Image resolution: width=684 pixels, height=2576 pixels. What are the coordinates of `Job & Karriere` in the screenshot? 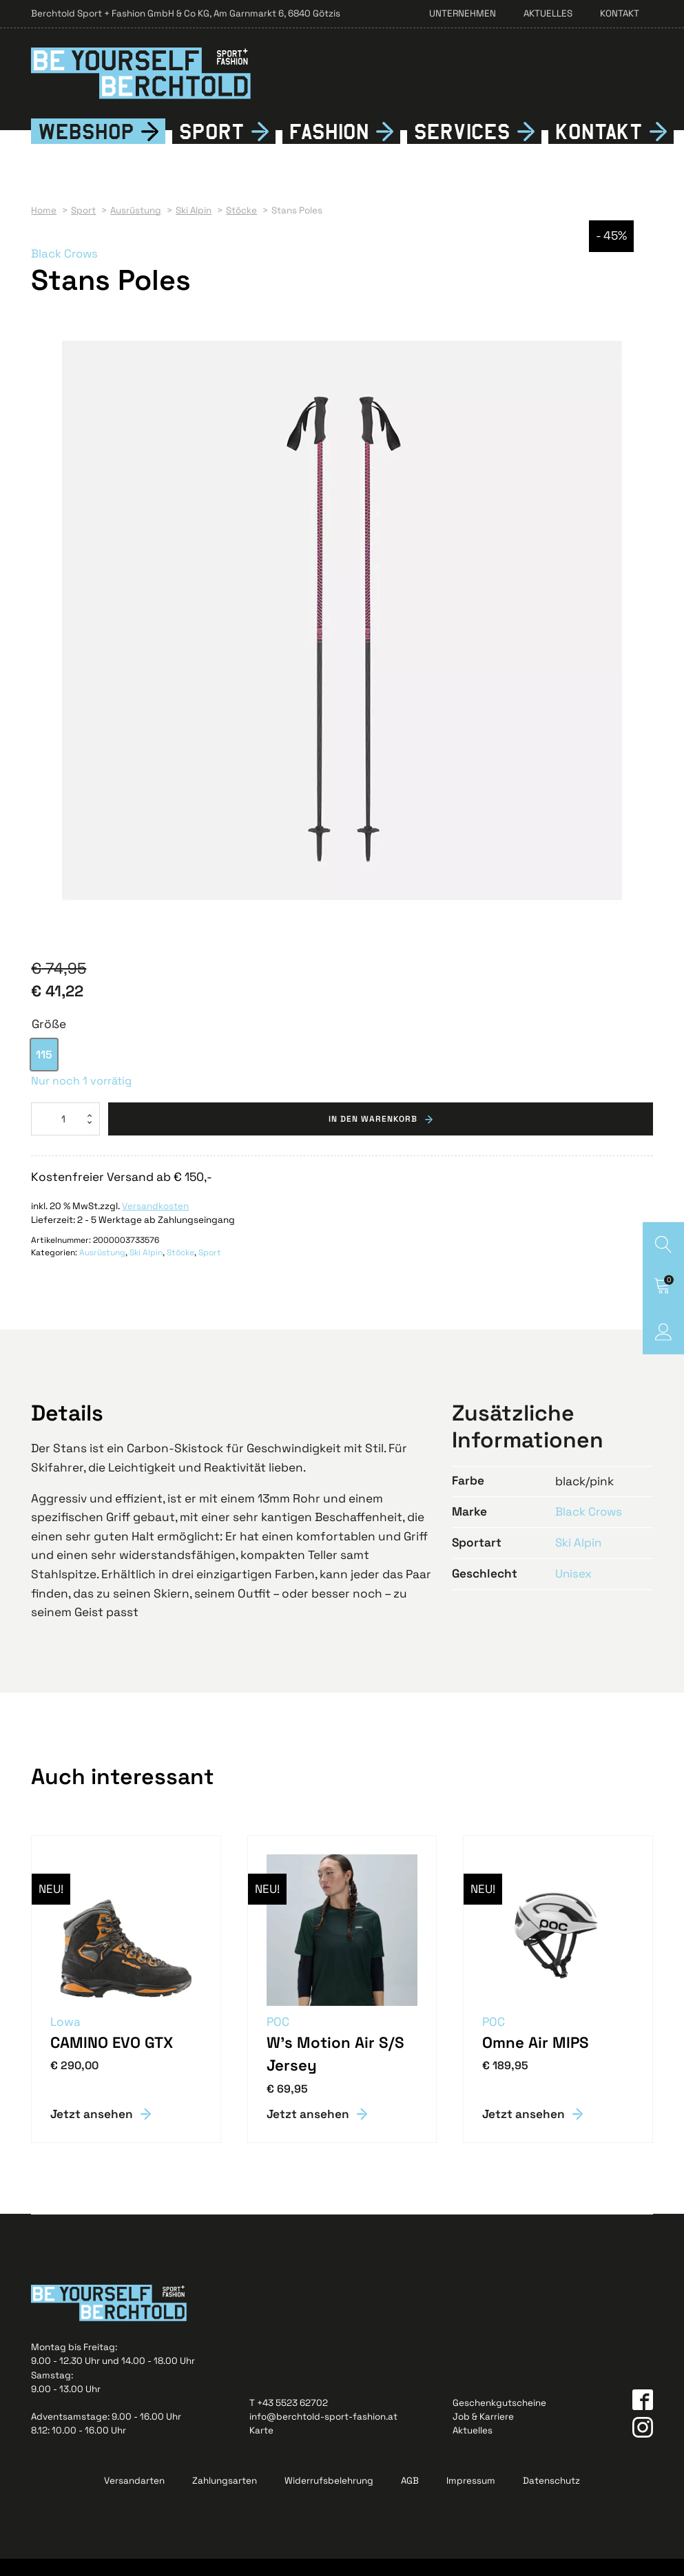 It's located at (483, 2434).